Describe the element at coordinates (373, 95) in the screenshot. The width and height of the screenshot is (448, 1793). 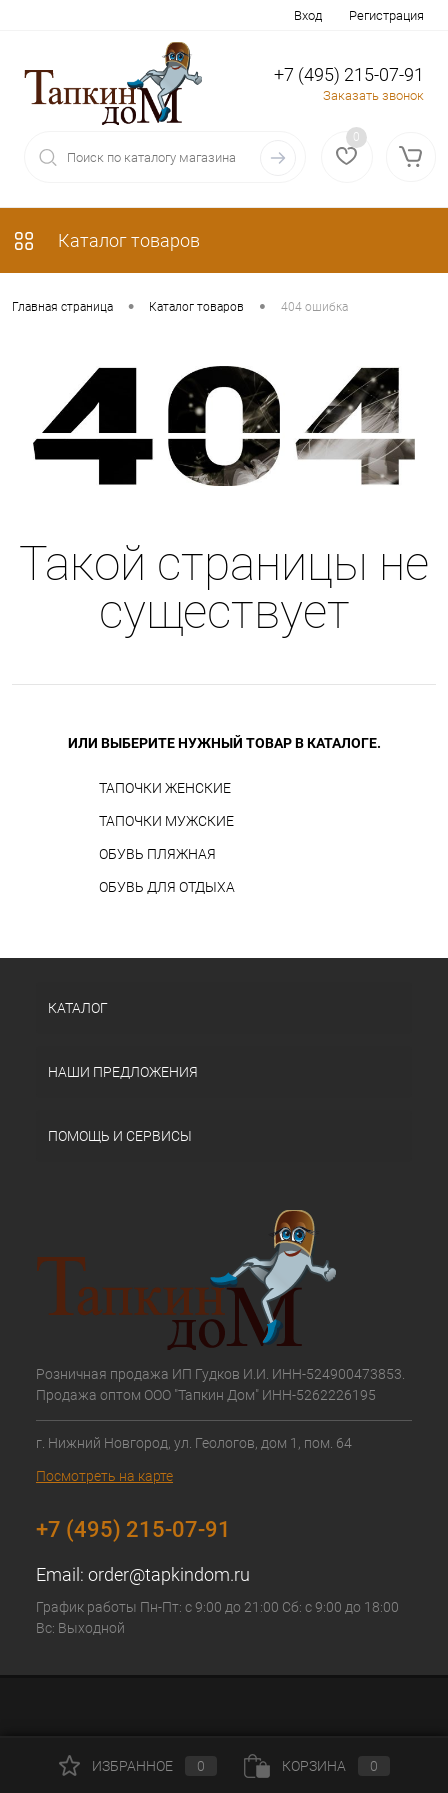
I see `Заказать звонок` at that location.